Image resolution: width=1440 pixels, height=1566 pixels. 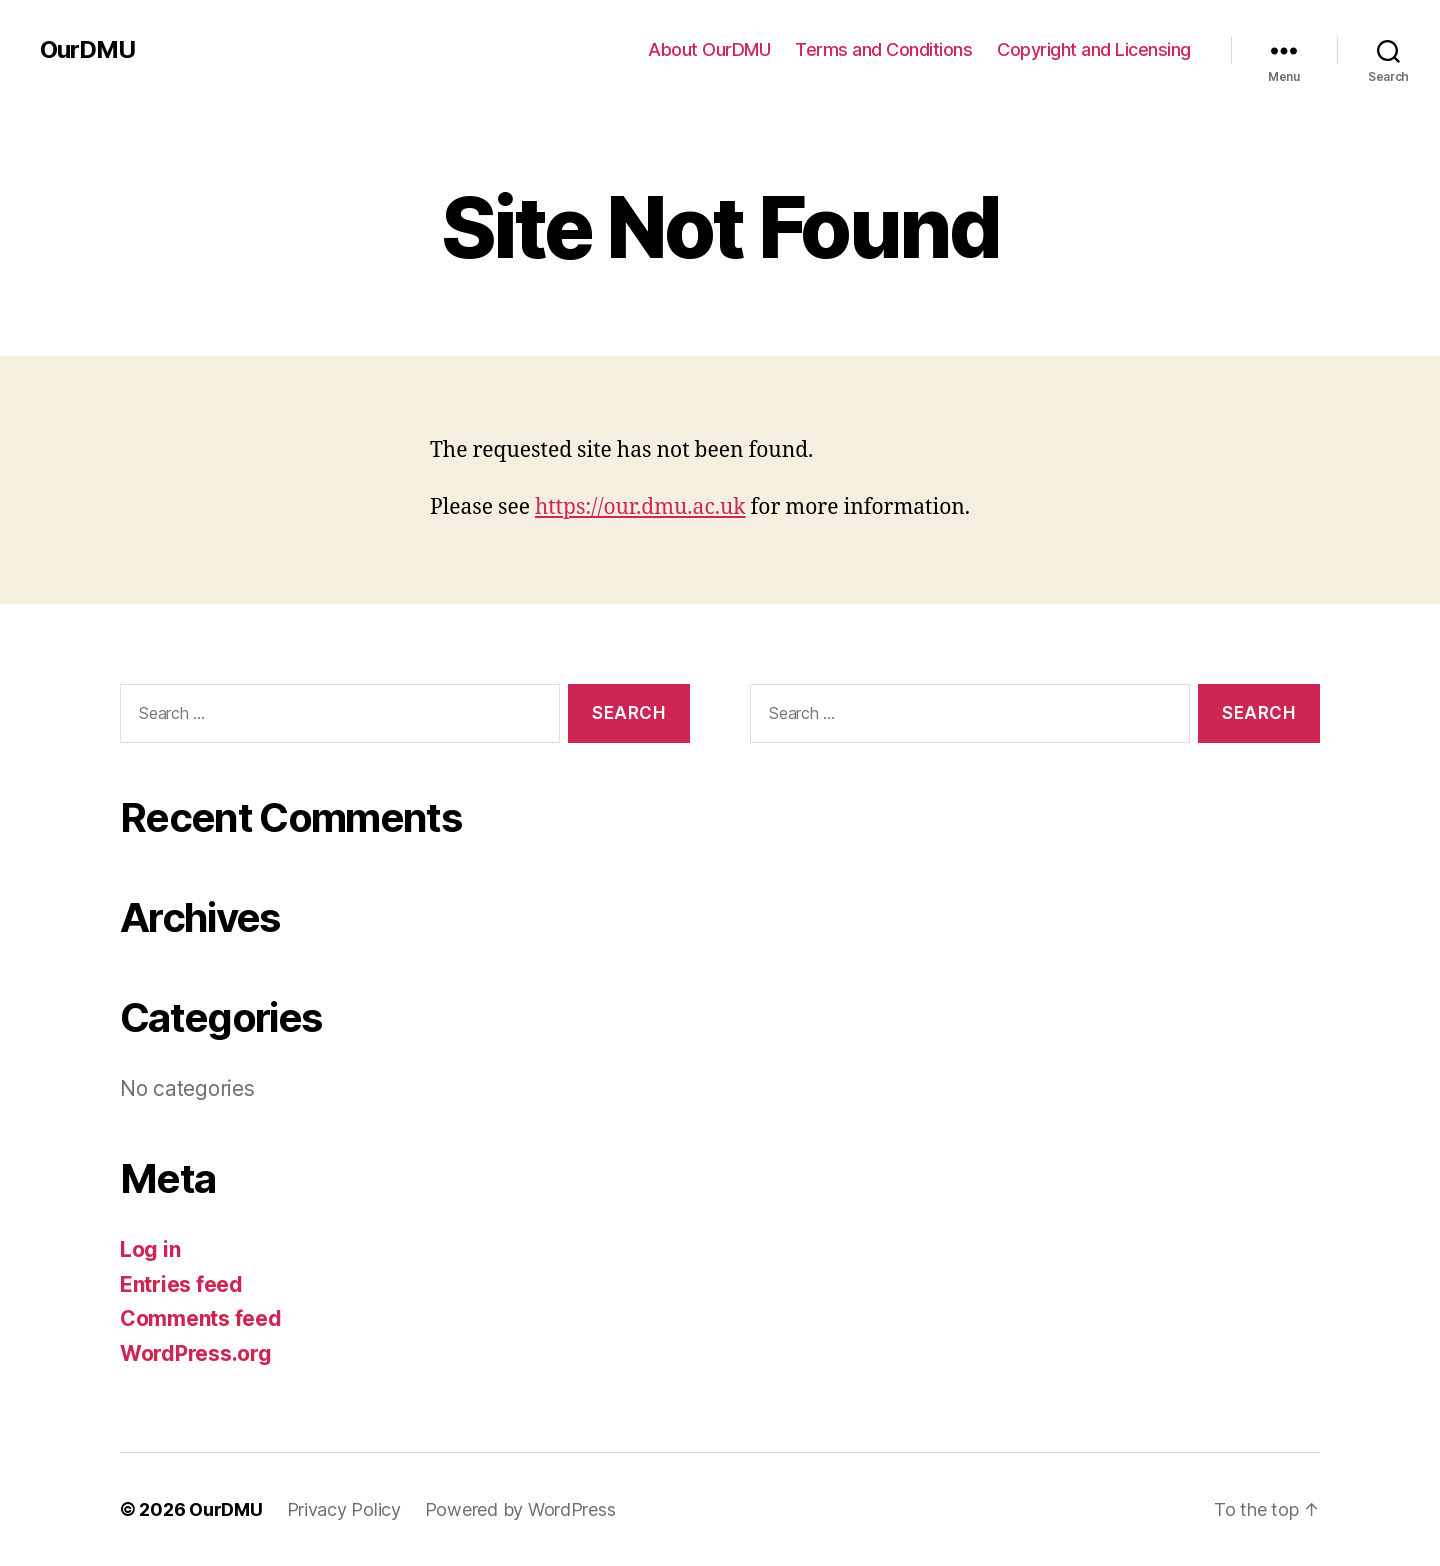 I want to click on Entries feed, so click(x=181, y=1284).